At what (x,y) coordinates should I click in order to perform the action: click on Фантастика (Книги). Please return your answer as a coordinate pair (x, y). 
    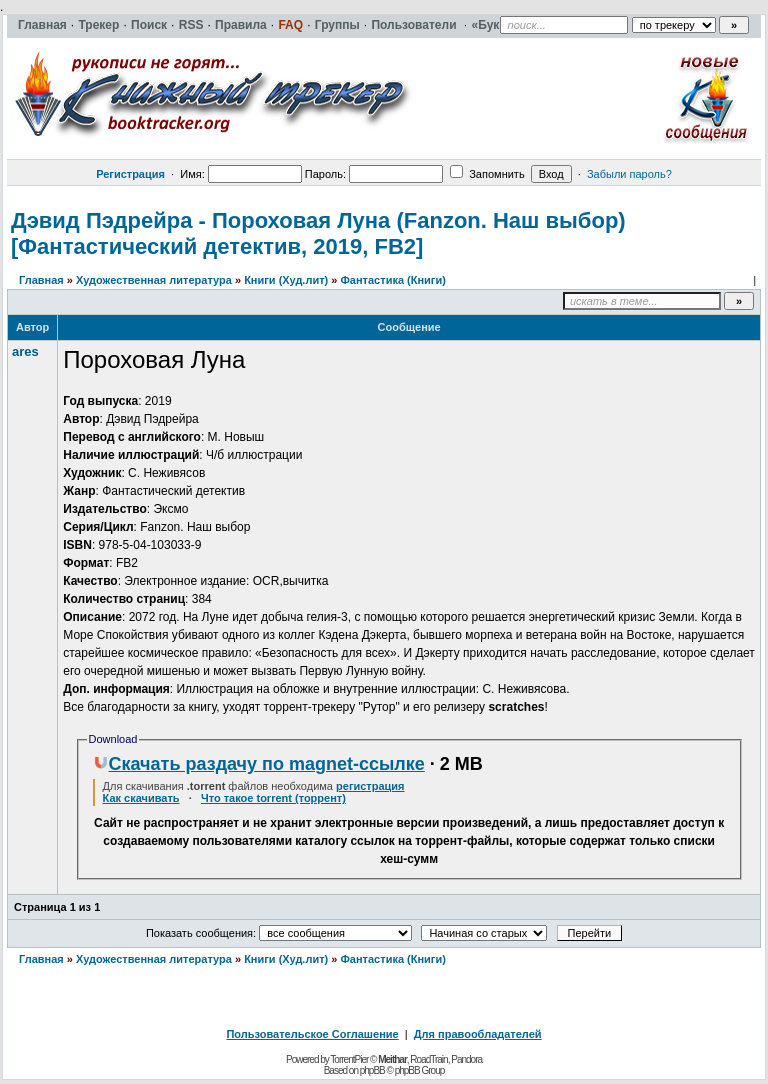
    Looking at the image, I should click on (392, 280).